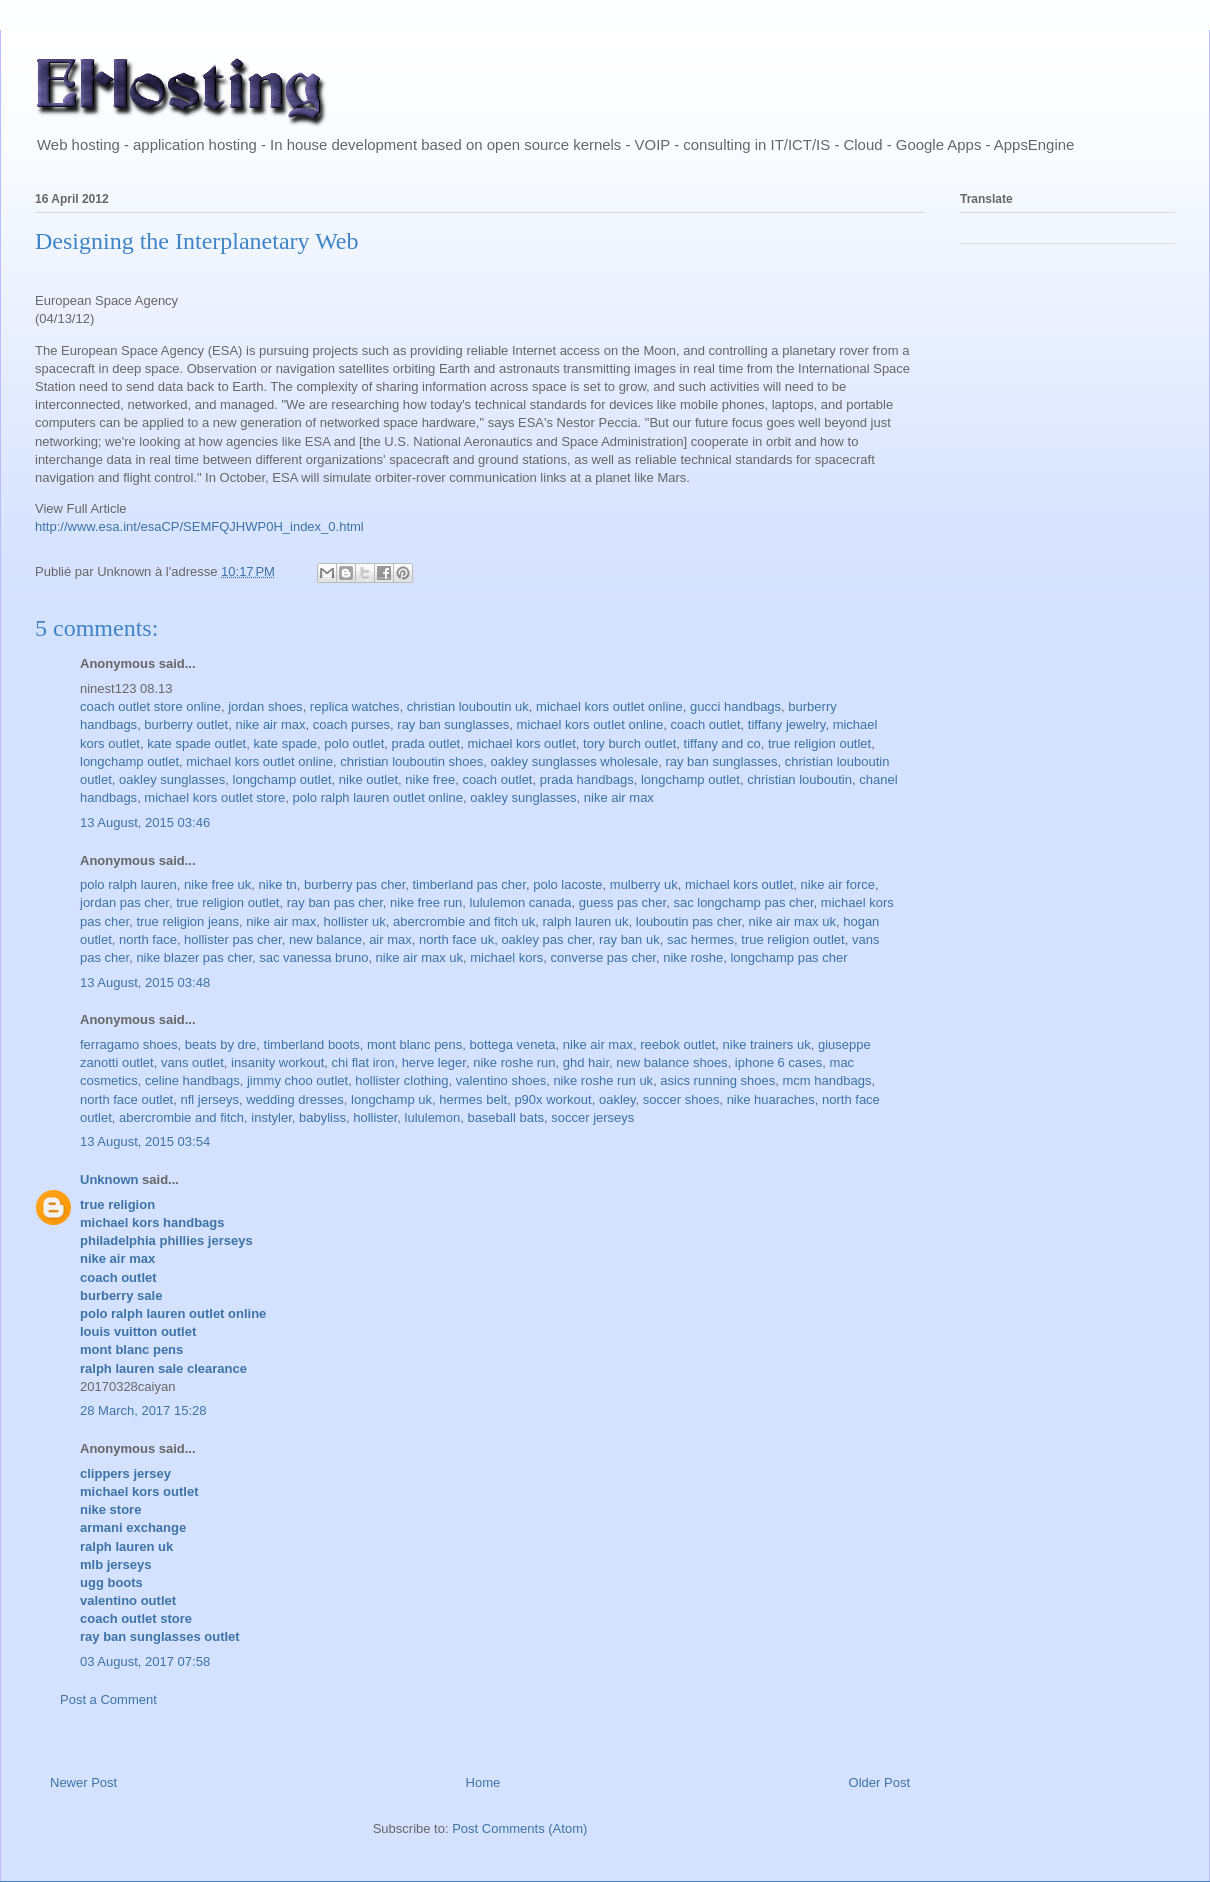 The width and height of the screenshot is (1210, 1882). Describe the element at coordinates (426, 902) in the screenshot. I see `nike free run` at that location.